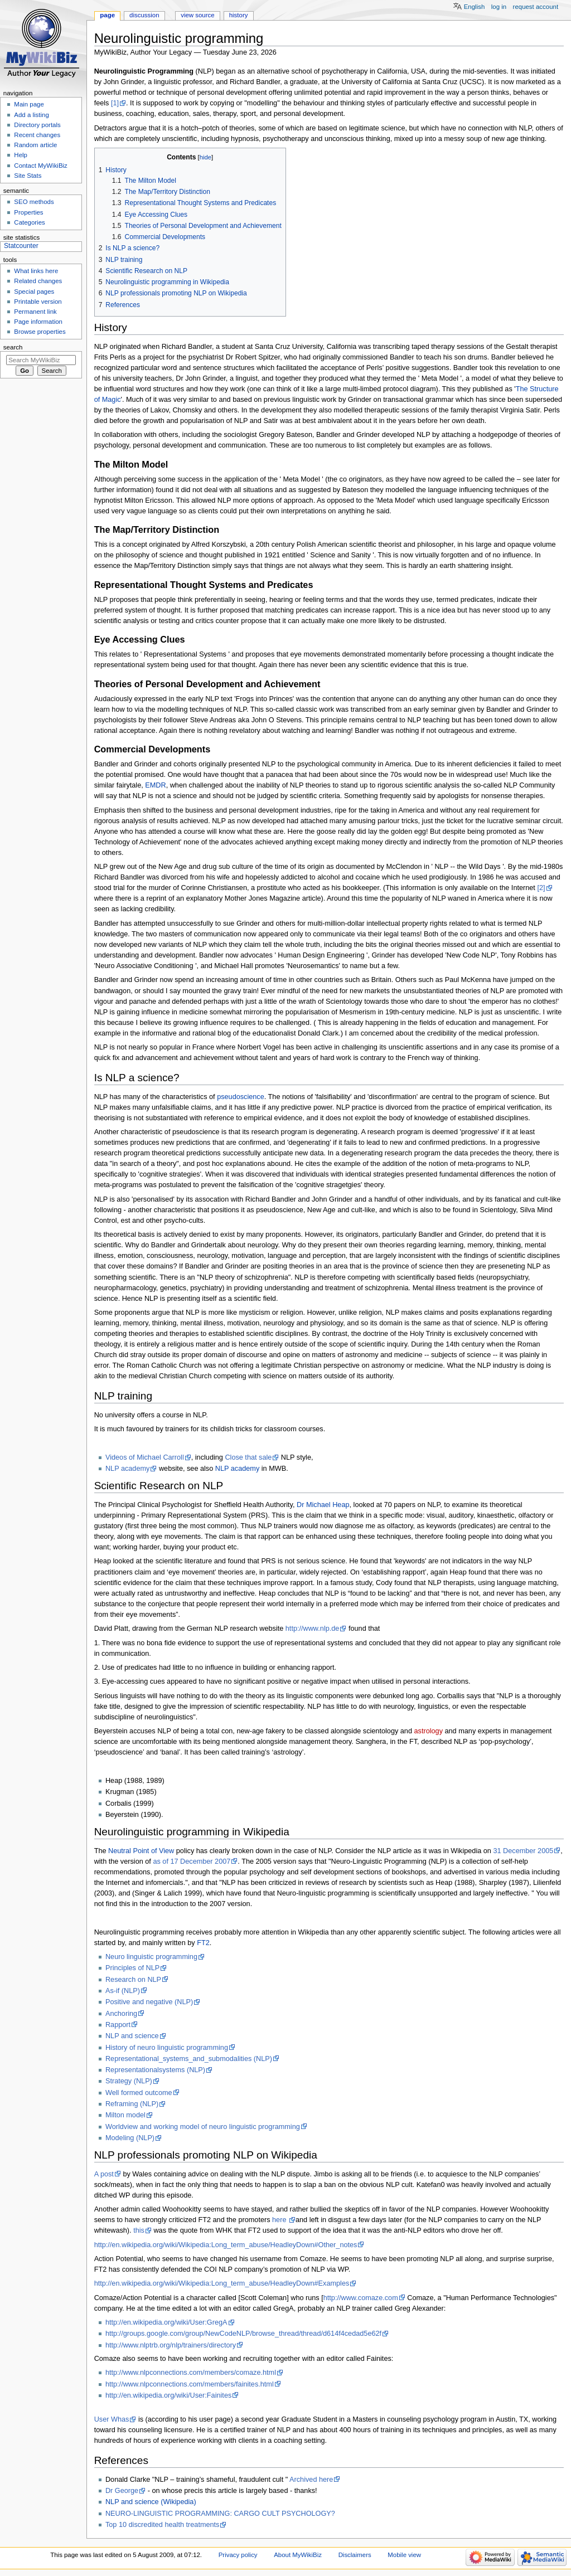 The height and width of the screenshot is (2576, 571). I want to click on 31 December 2005, so click(523, 1851).